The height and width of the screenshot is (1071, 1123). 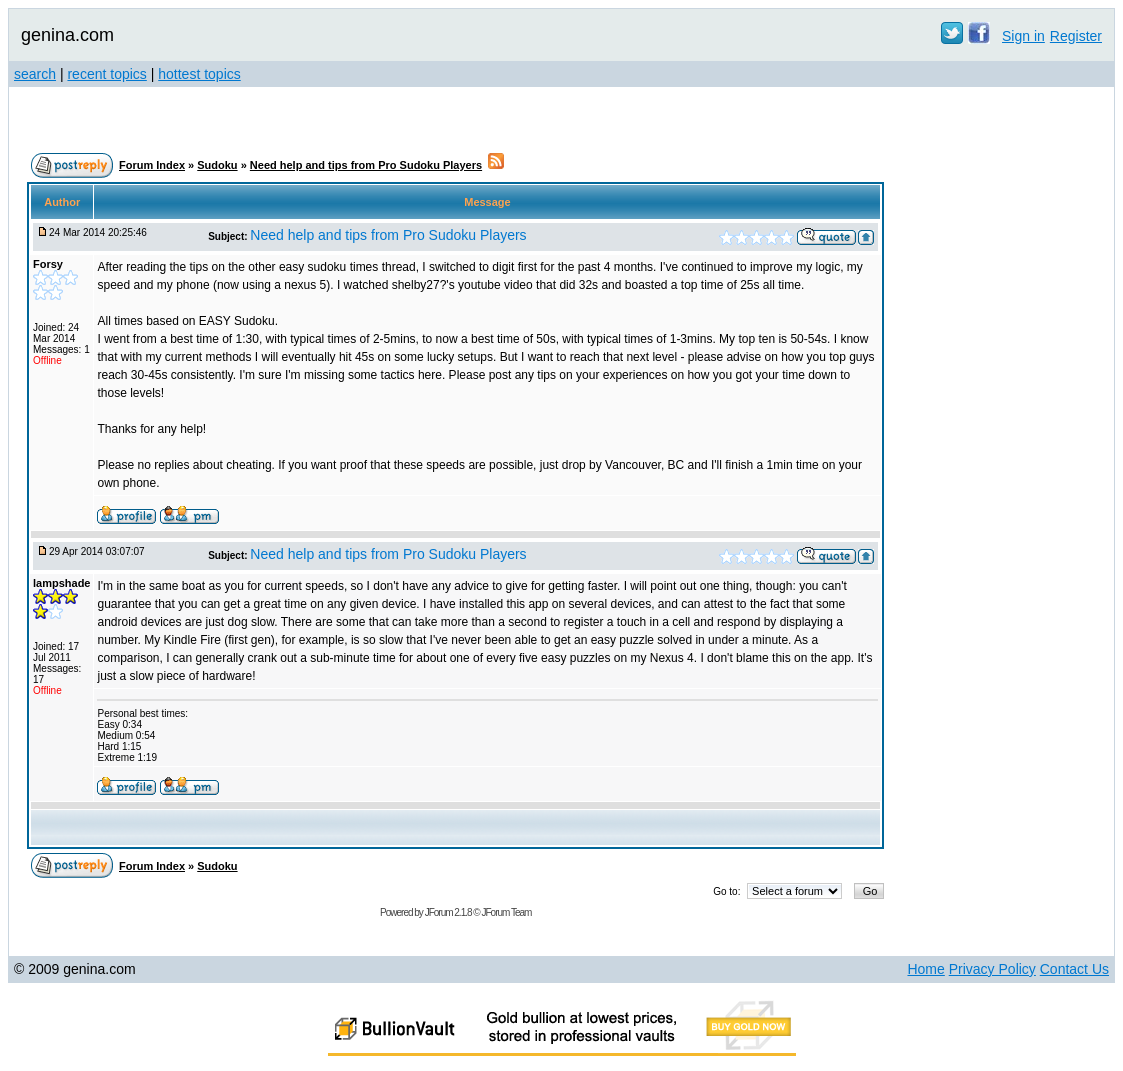 I want to click on hottest topics, so click(x=199, y=74).